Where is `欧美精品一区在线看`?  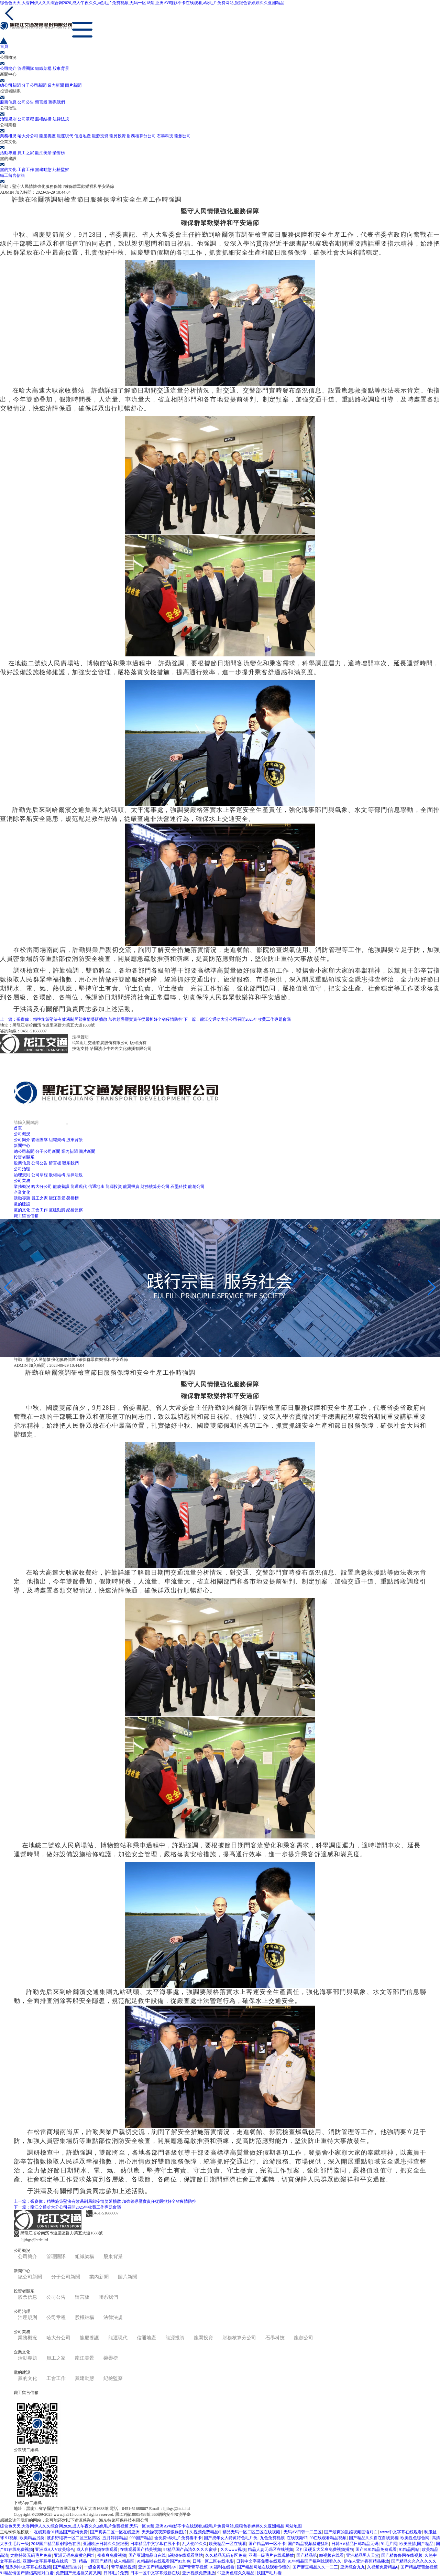 欧美精品一区在线看 is located at coordinates (227, 2543).